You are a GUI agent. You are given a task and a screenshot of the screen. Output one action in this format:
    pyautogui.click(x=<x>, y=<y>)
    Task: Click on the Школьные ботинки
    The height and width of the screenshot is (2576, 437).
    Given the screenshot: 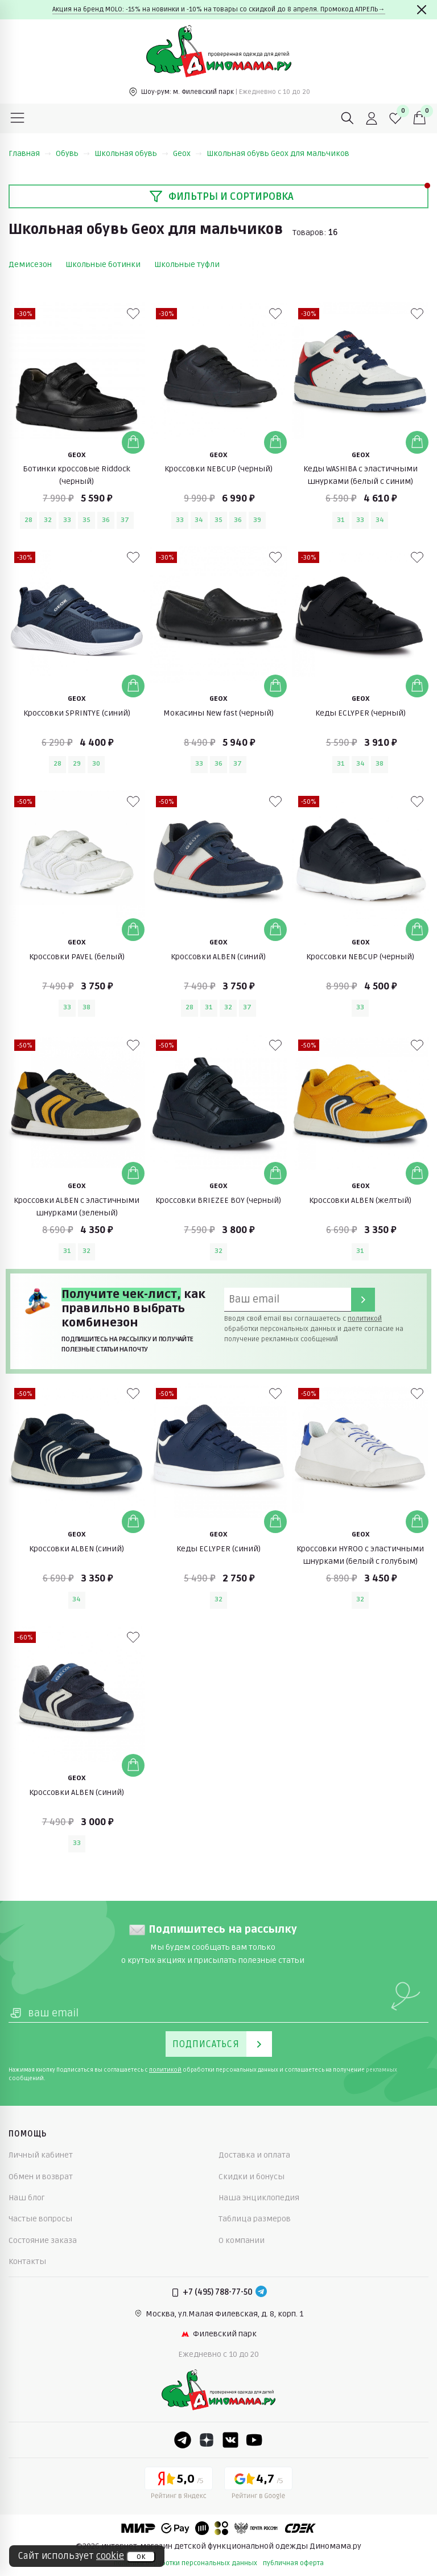 What is the action you would take?
    pyautogui.click(x=103, y=264)
    